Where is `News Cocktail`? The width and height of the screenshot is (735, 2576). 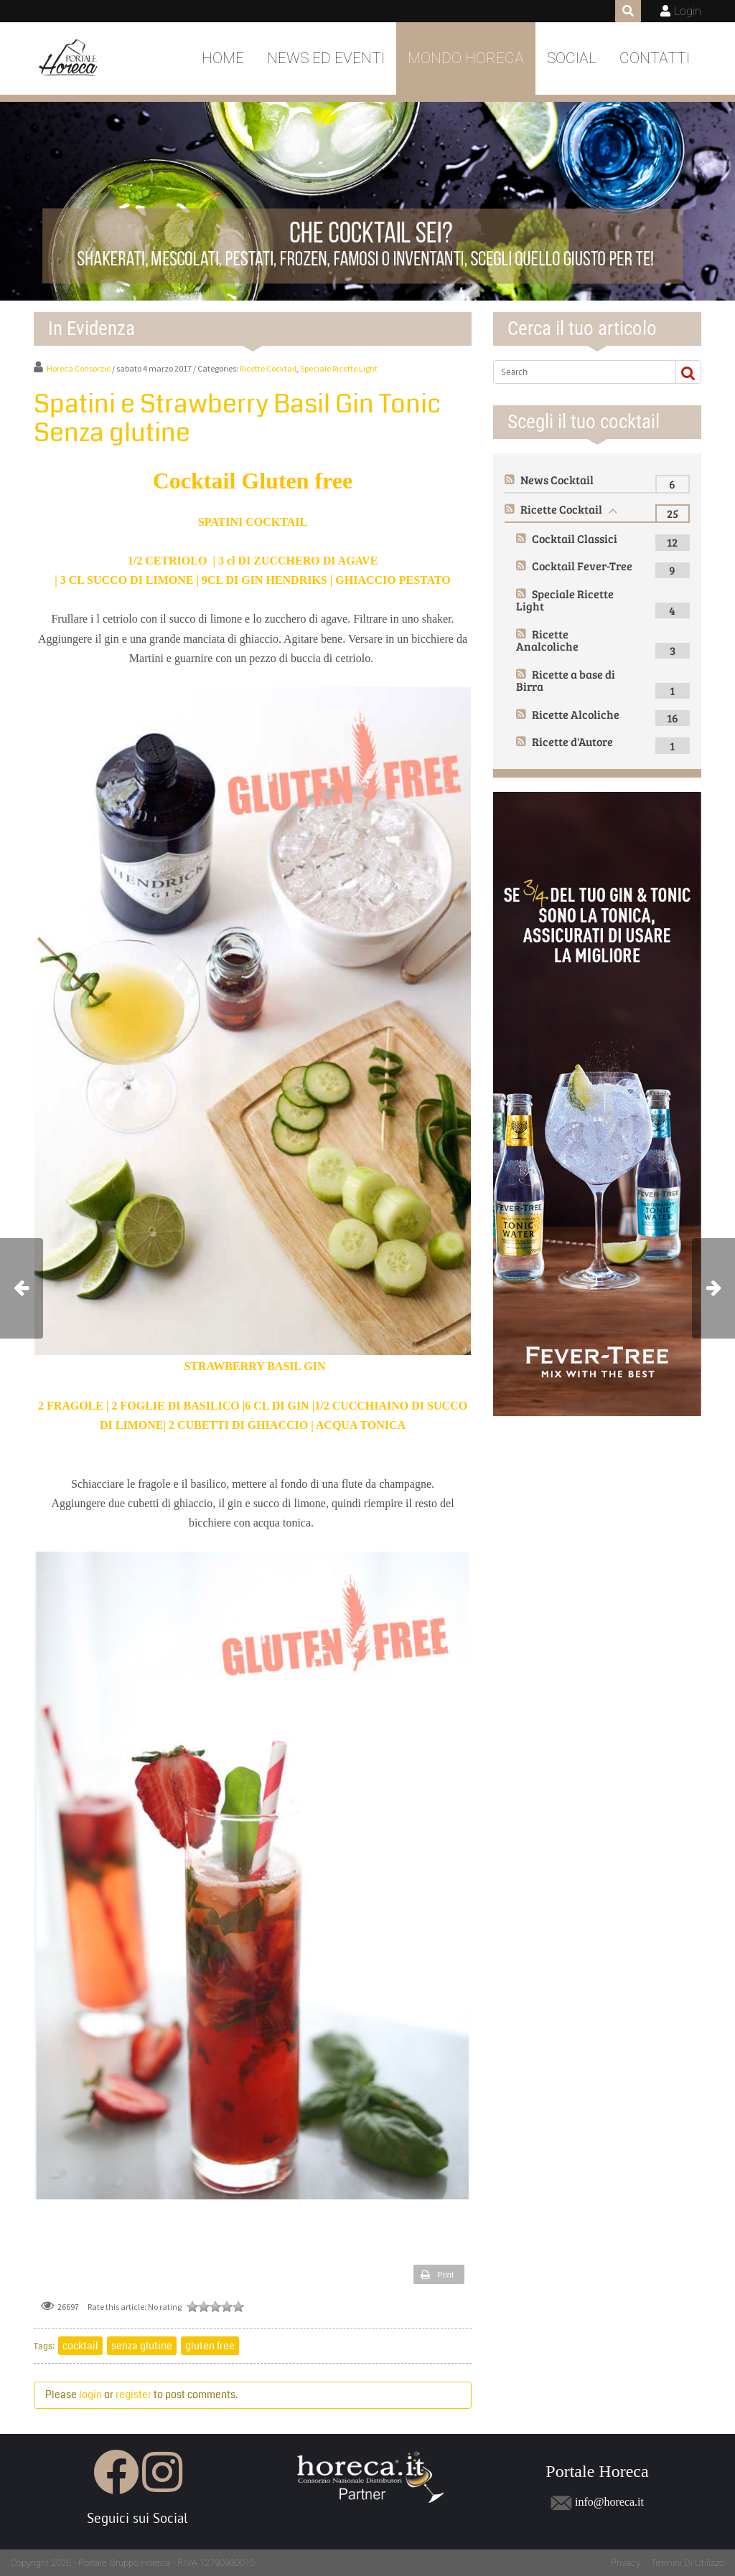
News Cocktail is located at coordinates (557, 479).